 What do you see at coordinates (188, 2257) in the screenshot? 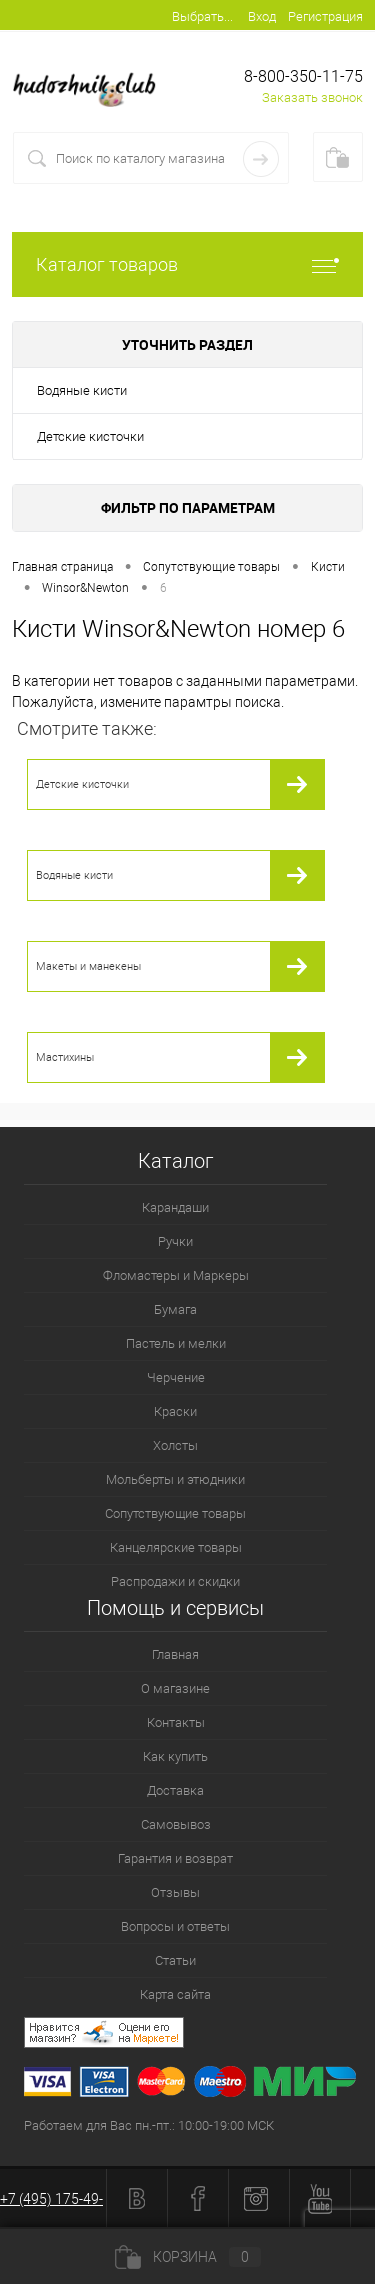
I see `Корзина` at bounding box center [188, 2257].